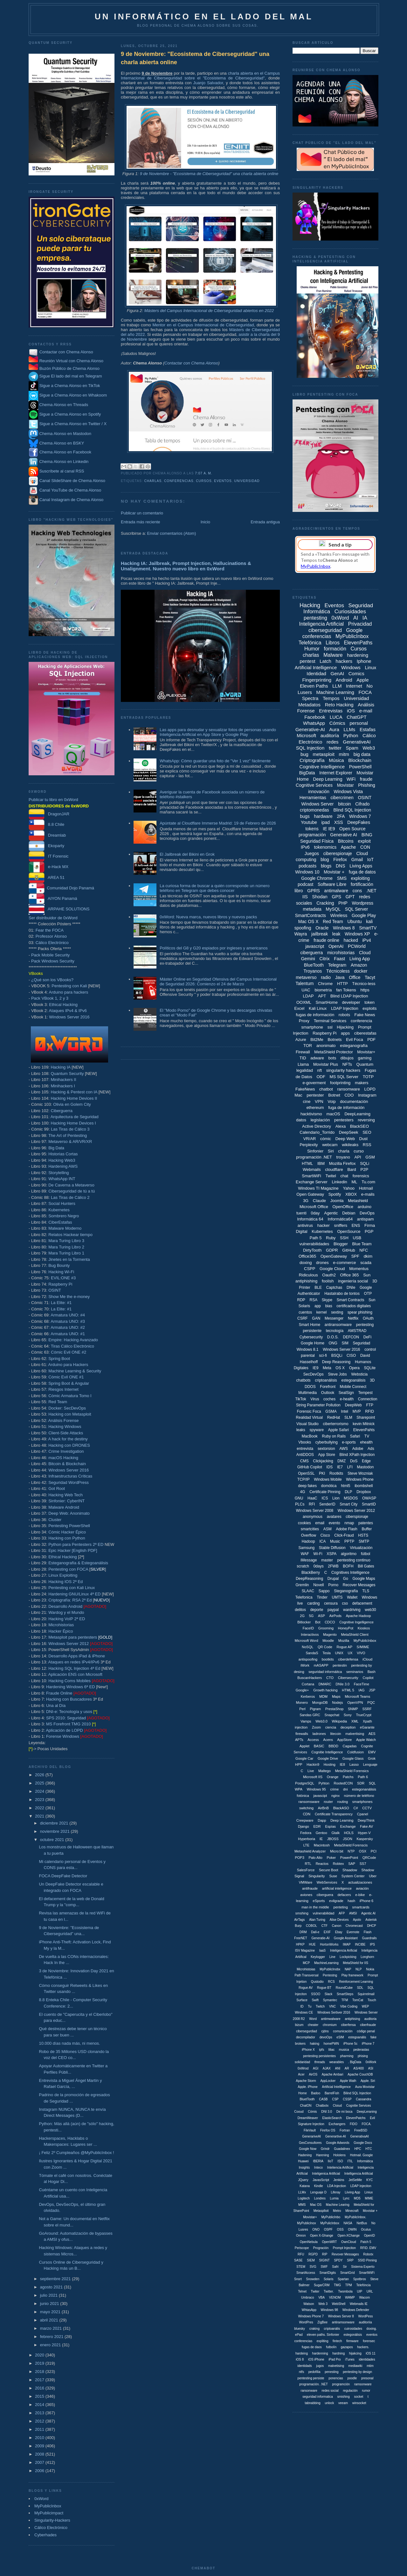 Image resolution: width=407 pixels, height=2576 pixels. What do you see at coordinates (351, 1194) in the screenshot?
I see `XBOX` at bounding box center [351, 1194].